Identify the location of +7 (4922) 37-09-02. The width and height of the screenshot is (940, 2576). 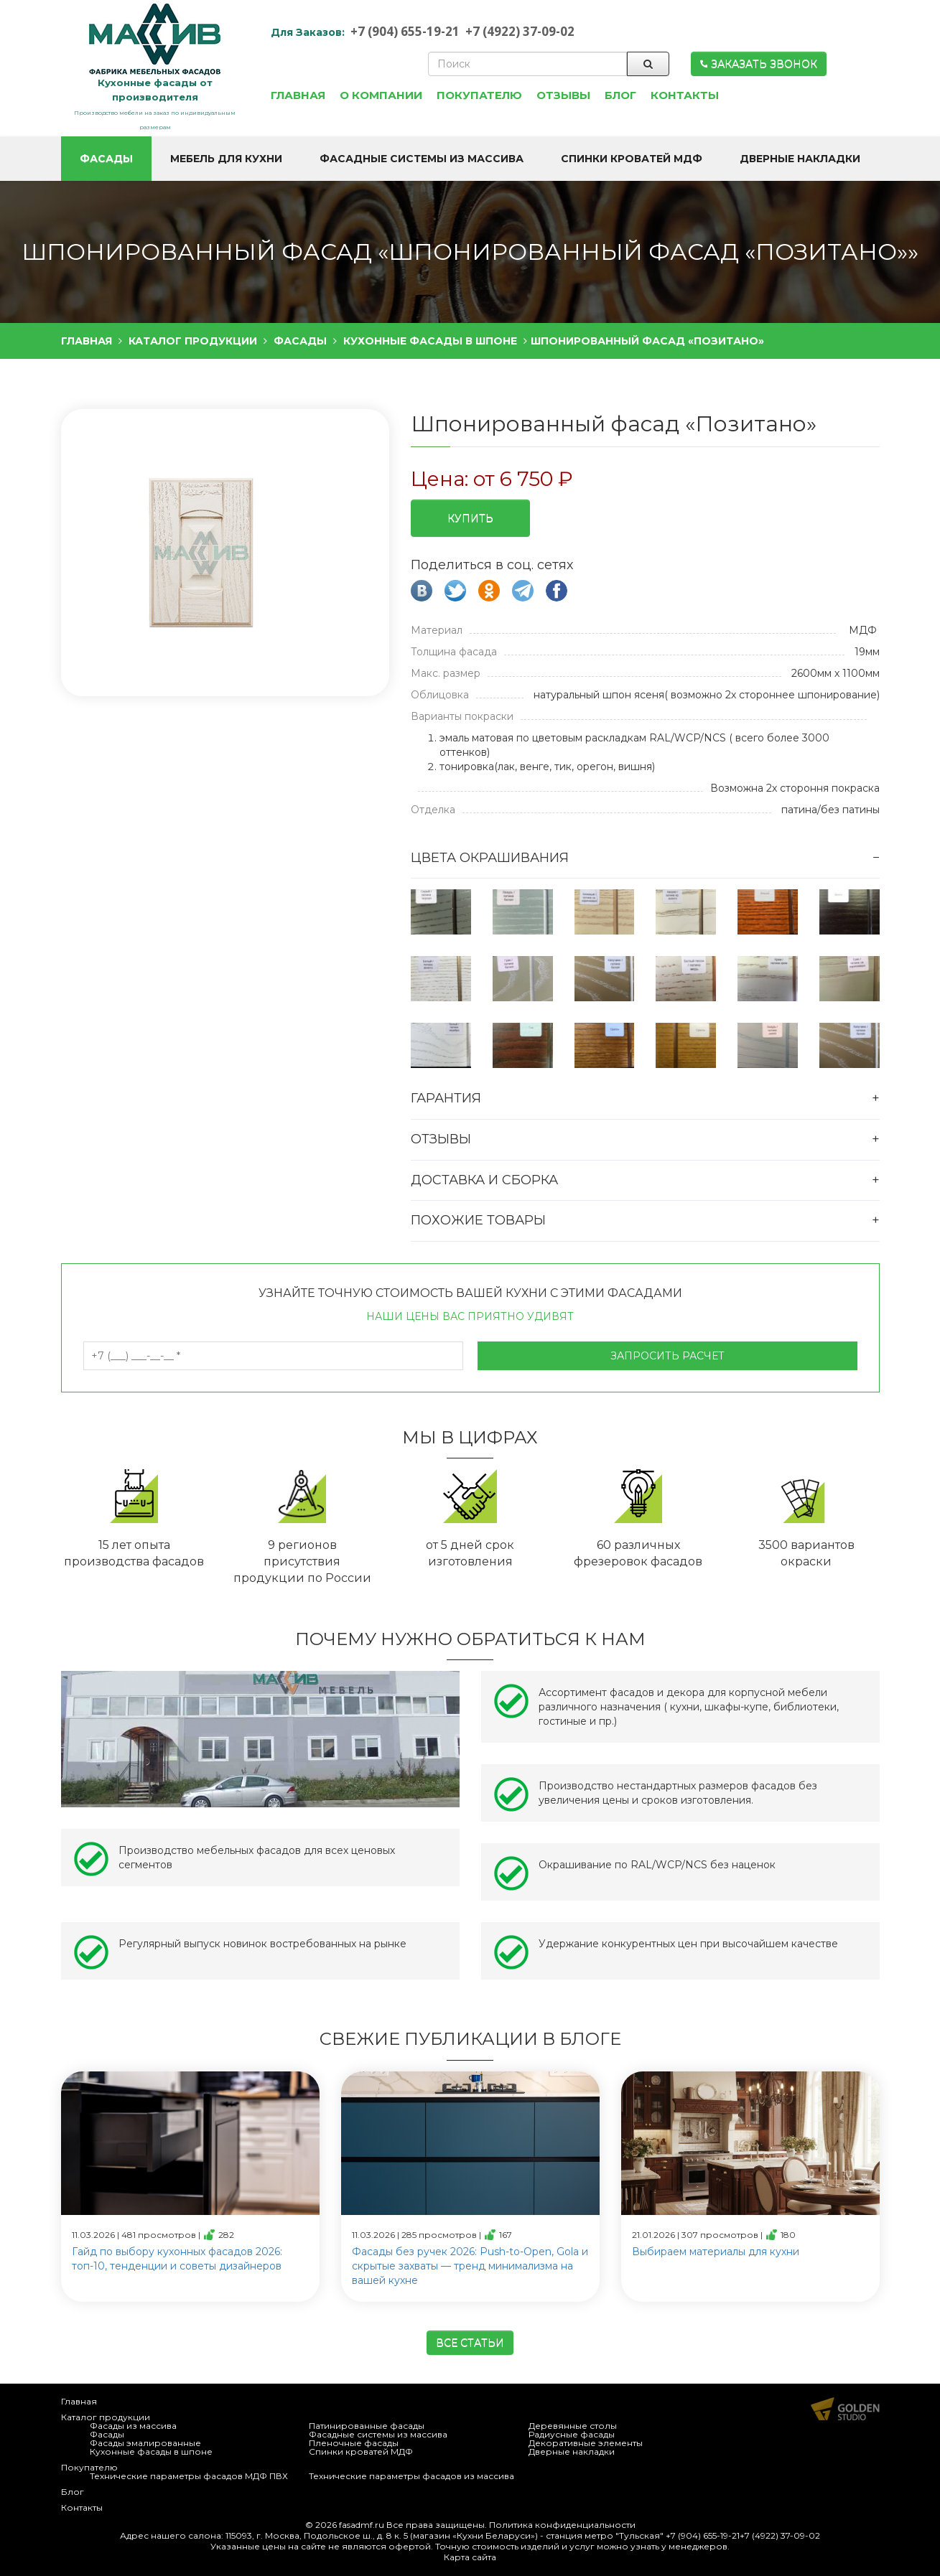
(519, 31).